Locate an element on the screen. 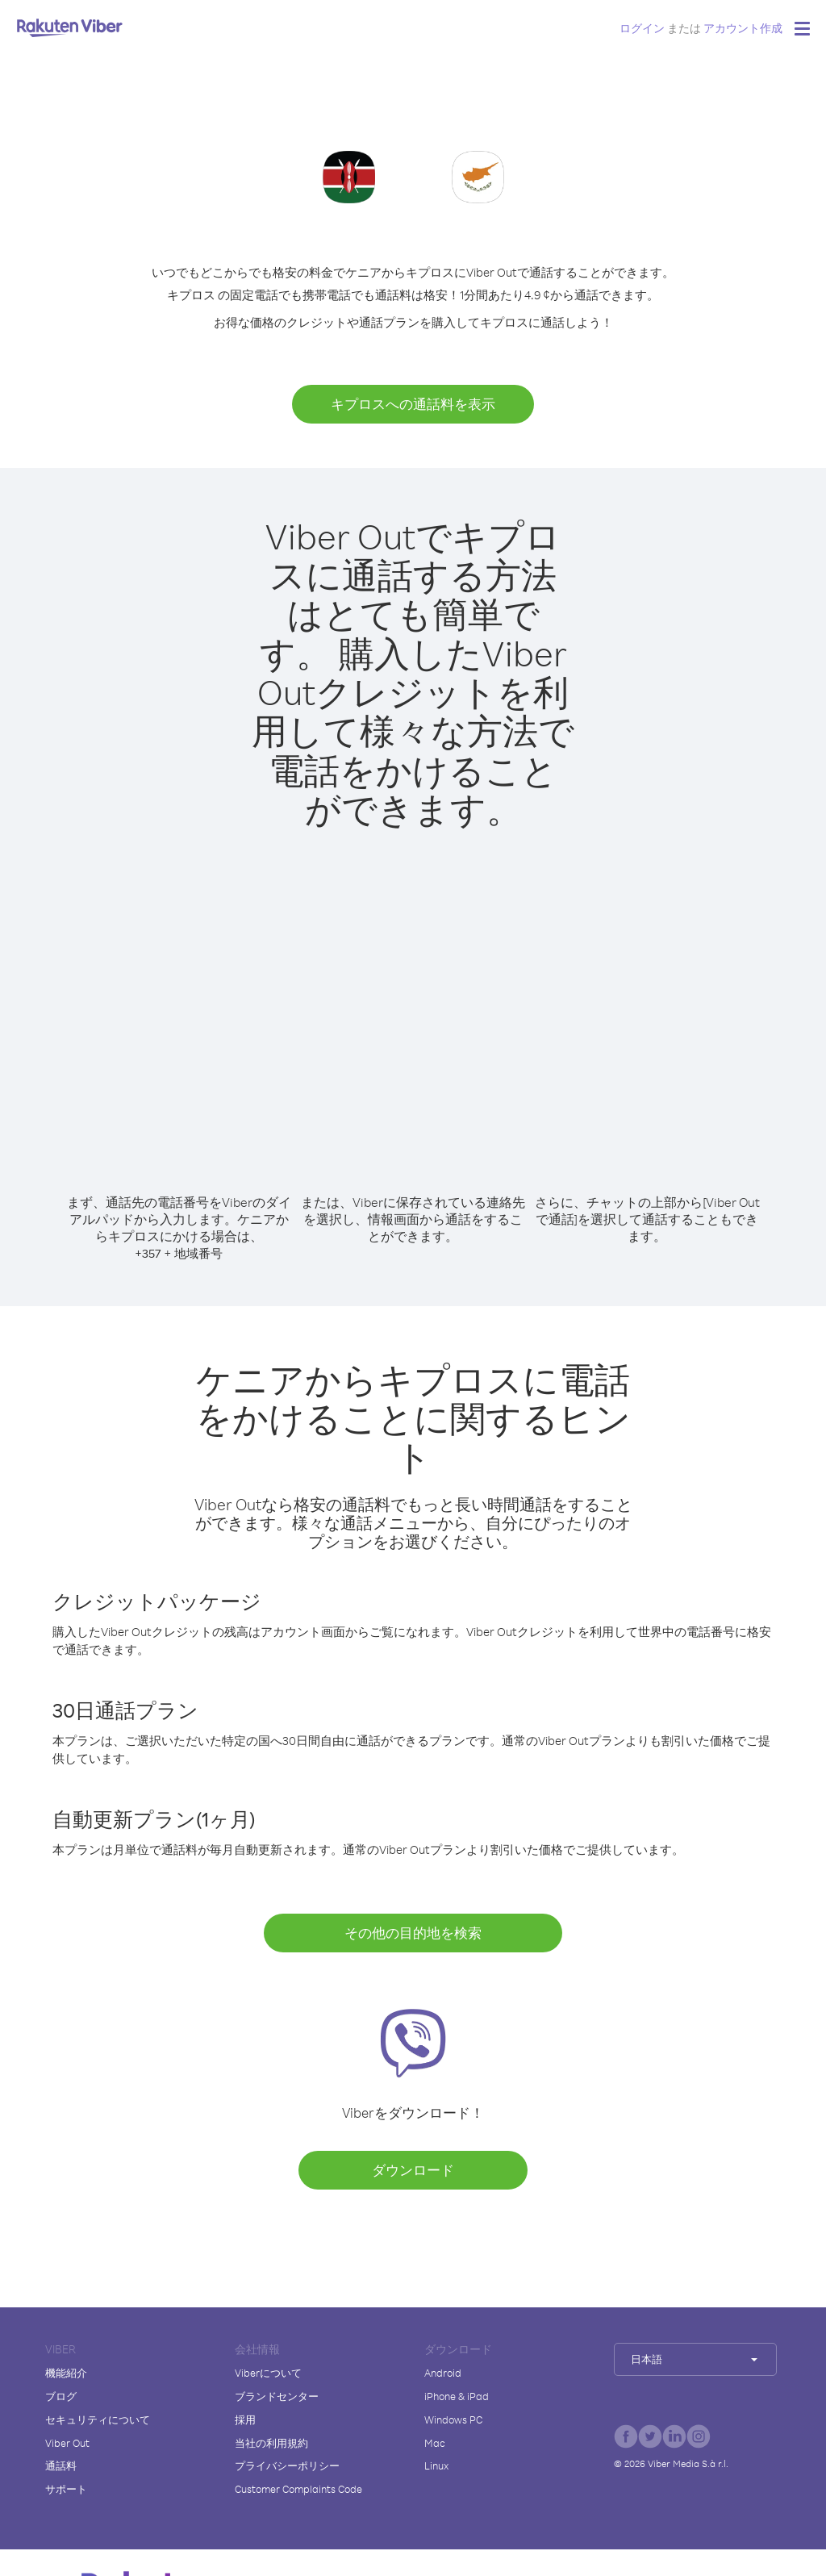 Image resolution: width=826 pixels, height=2576 pixels. ブログ is located at coordinates (61, 2396).